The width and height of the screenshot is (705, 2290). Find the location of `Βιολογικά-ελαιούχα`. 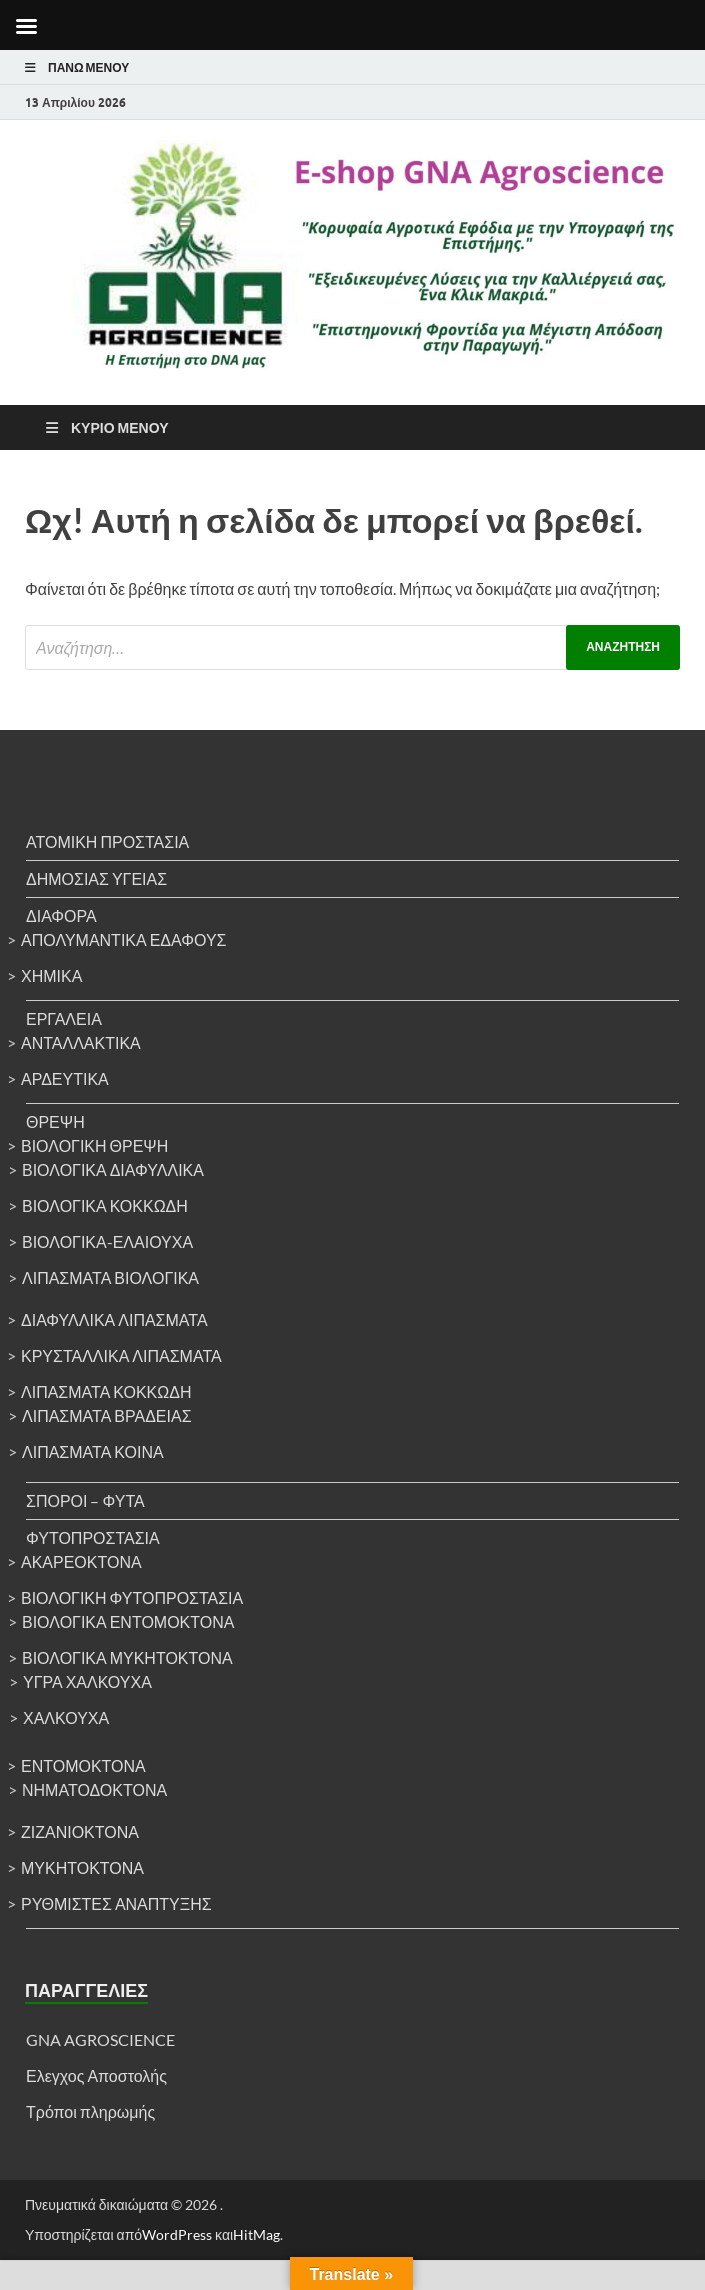

Βιολογικά-ελαιούχα is located at coordinates (107, 1241).